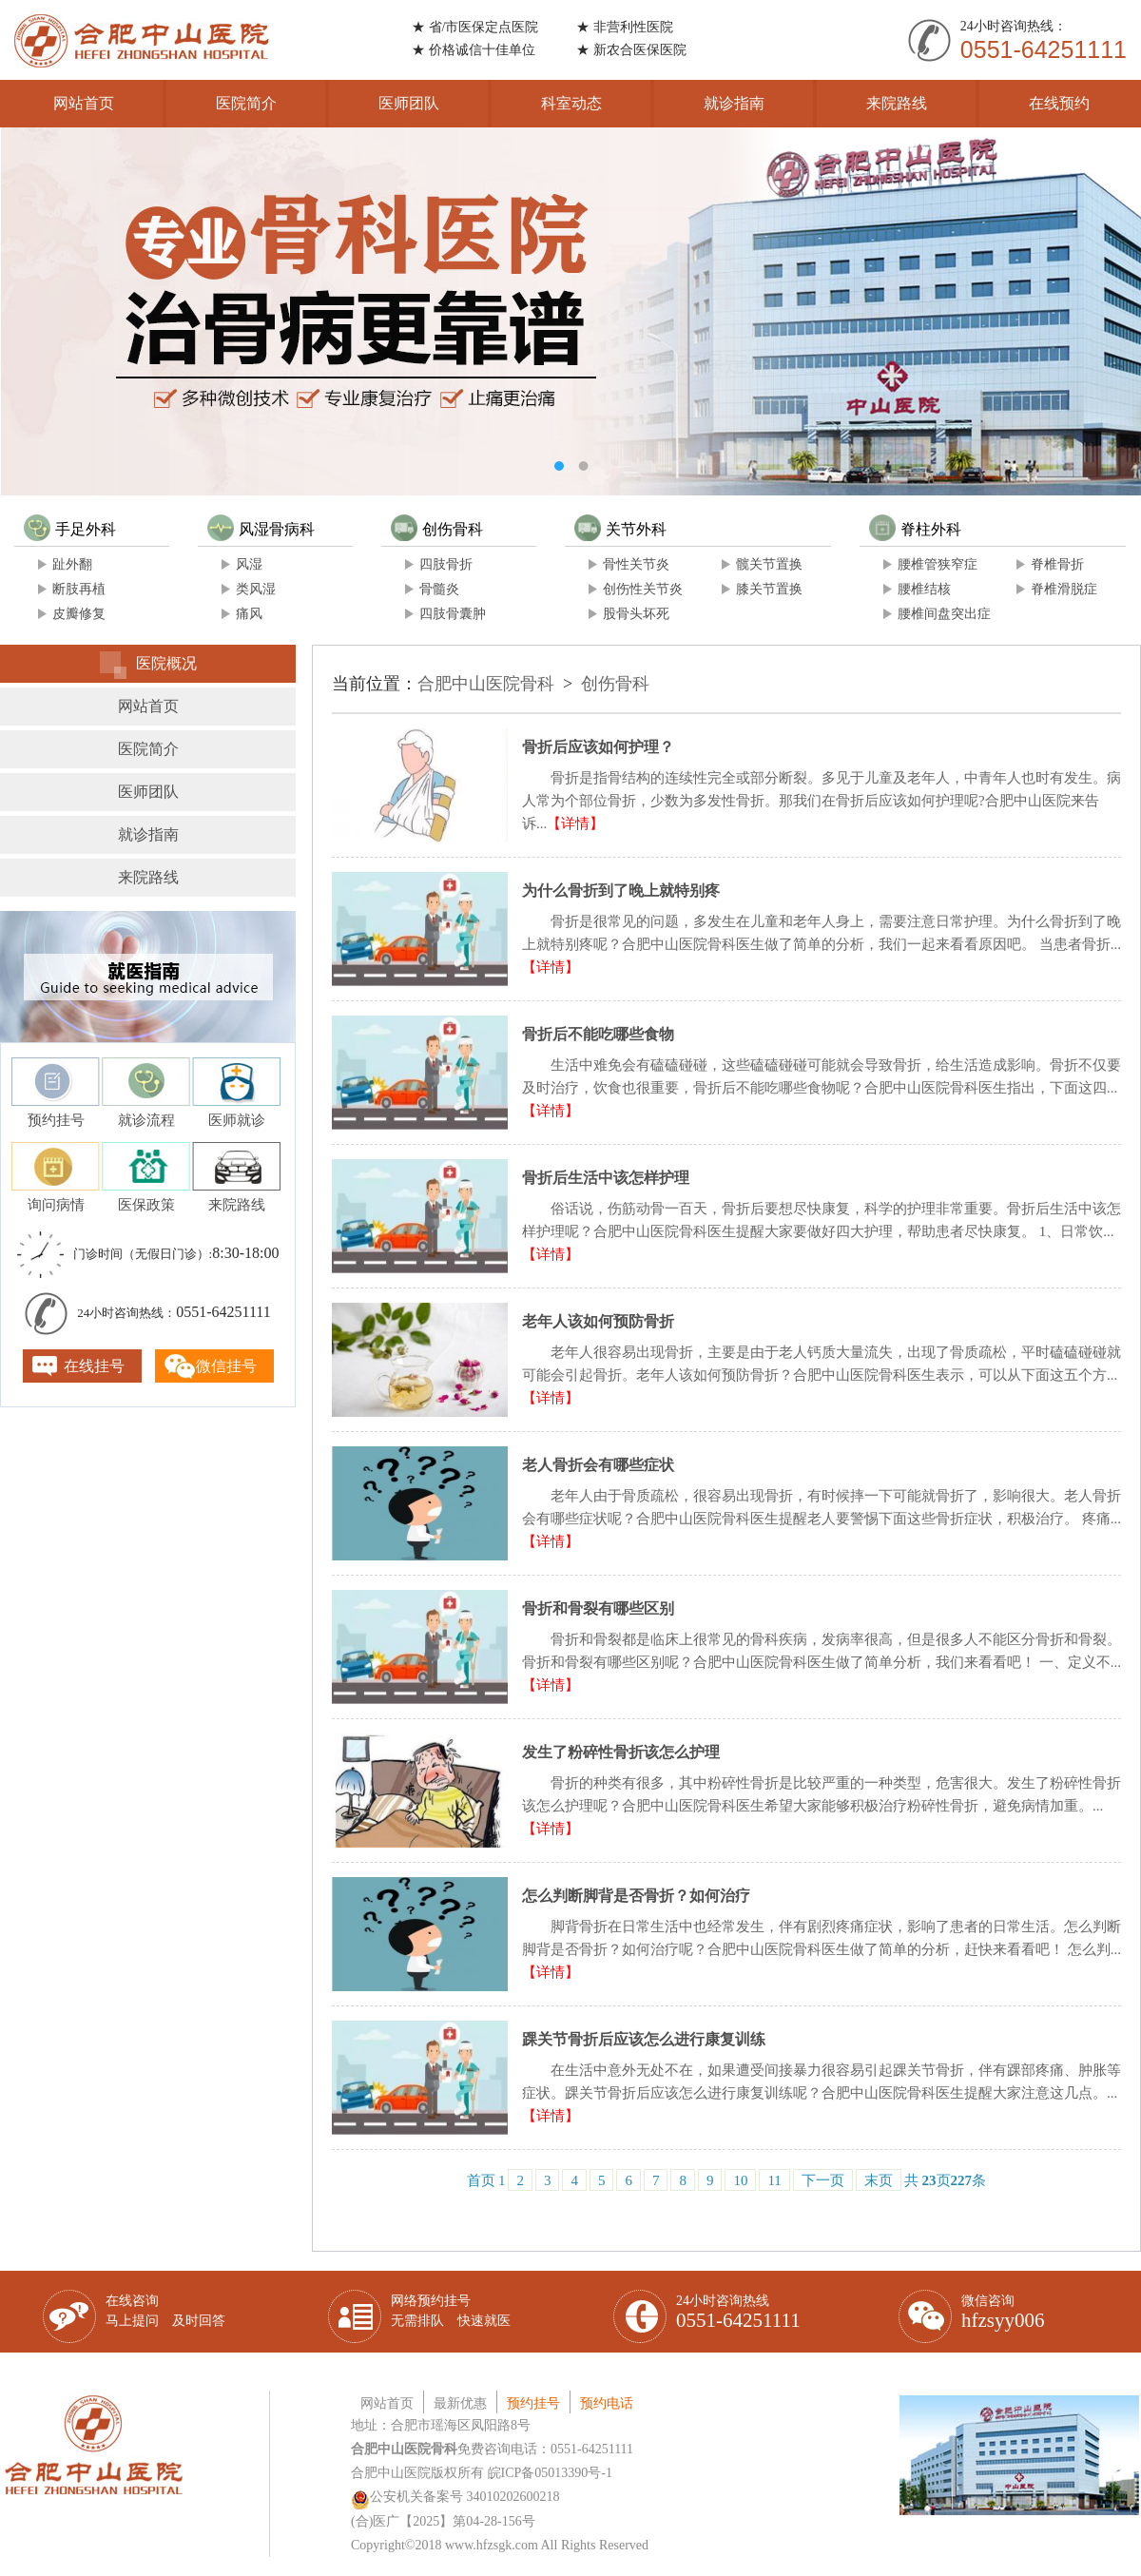  Describe the element at coordinates (439, 589) in the screenshot. I see `骨髓炎` at that location.